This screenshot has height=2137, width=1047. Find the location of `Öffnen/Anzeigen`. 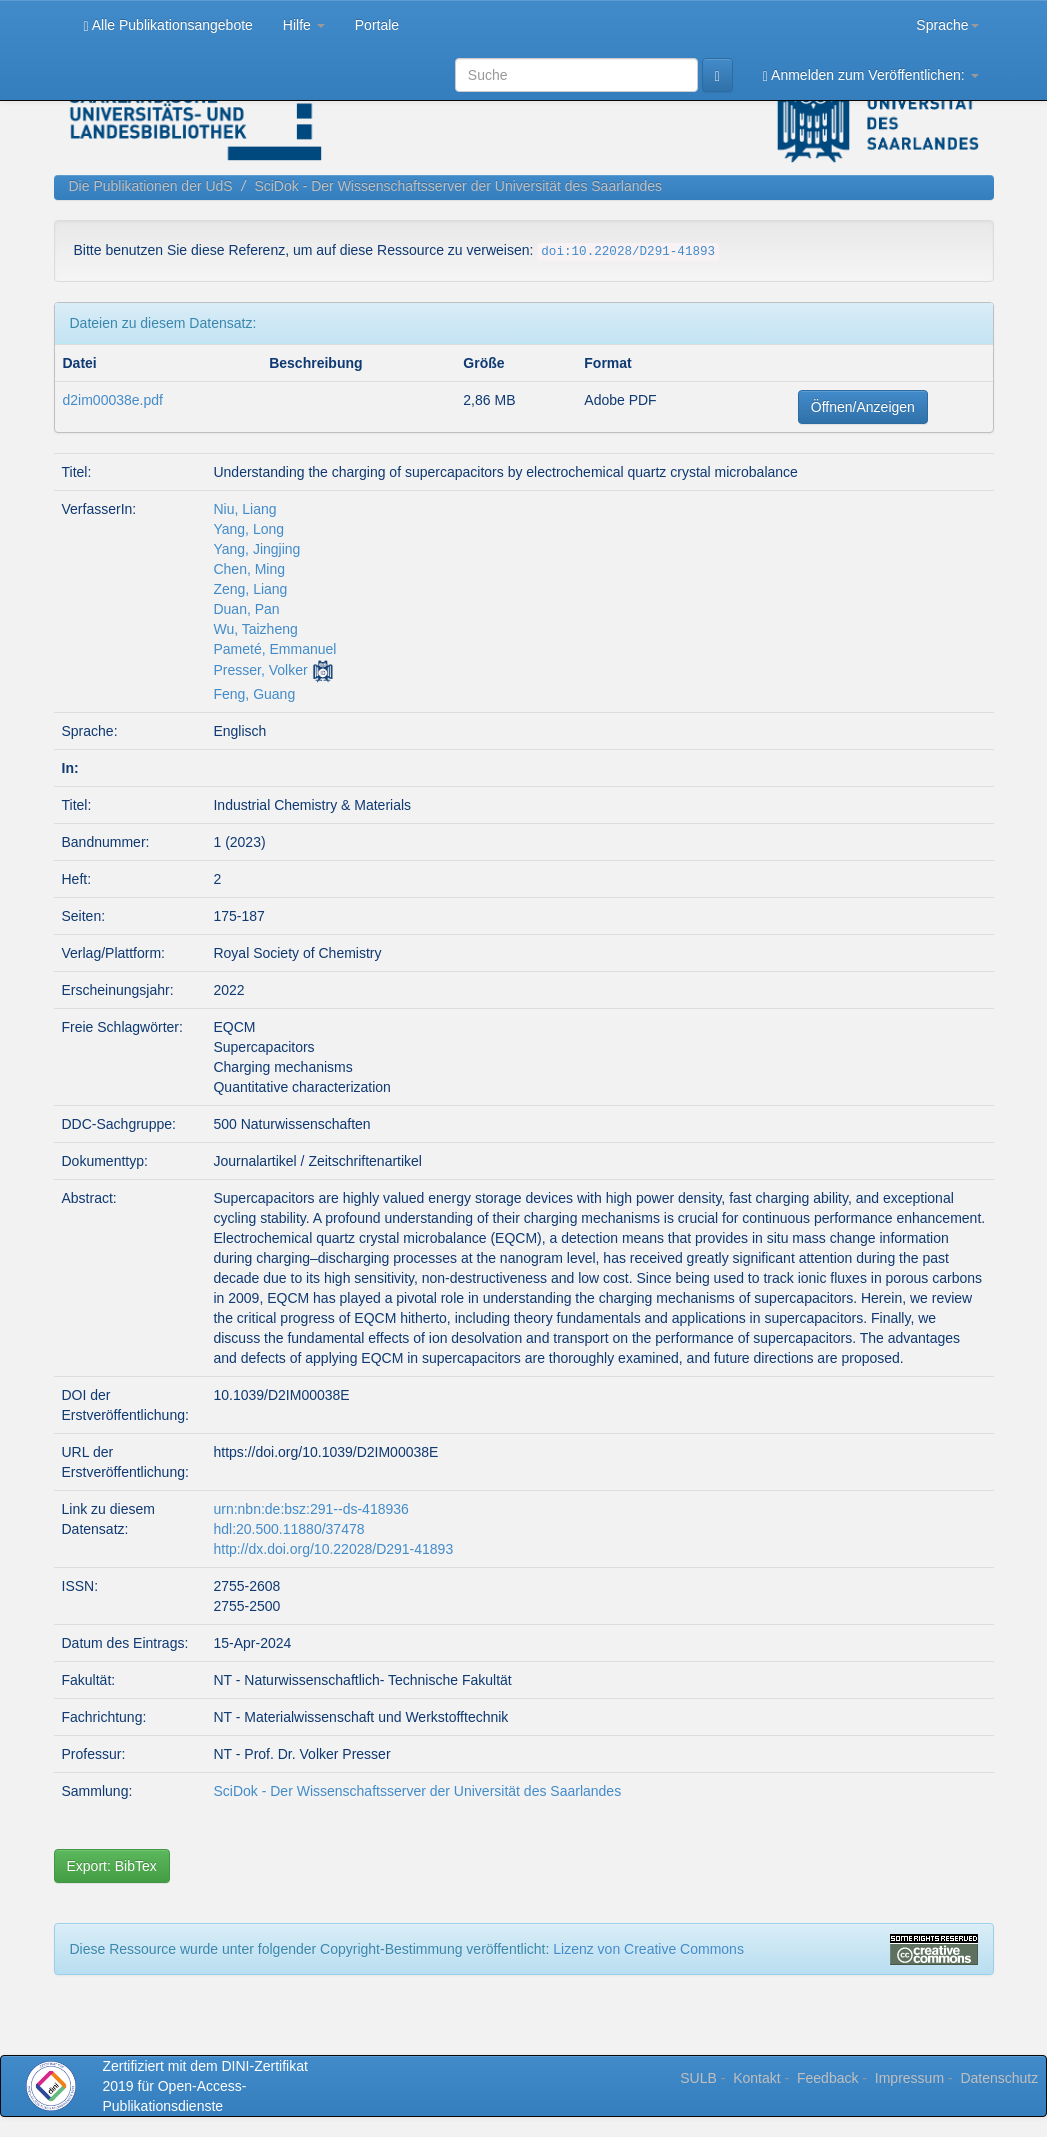

Öffnen/Anzeigen is located at coordinates (863, 407).